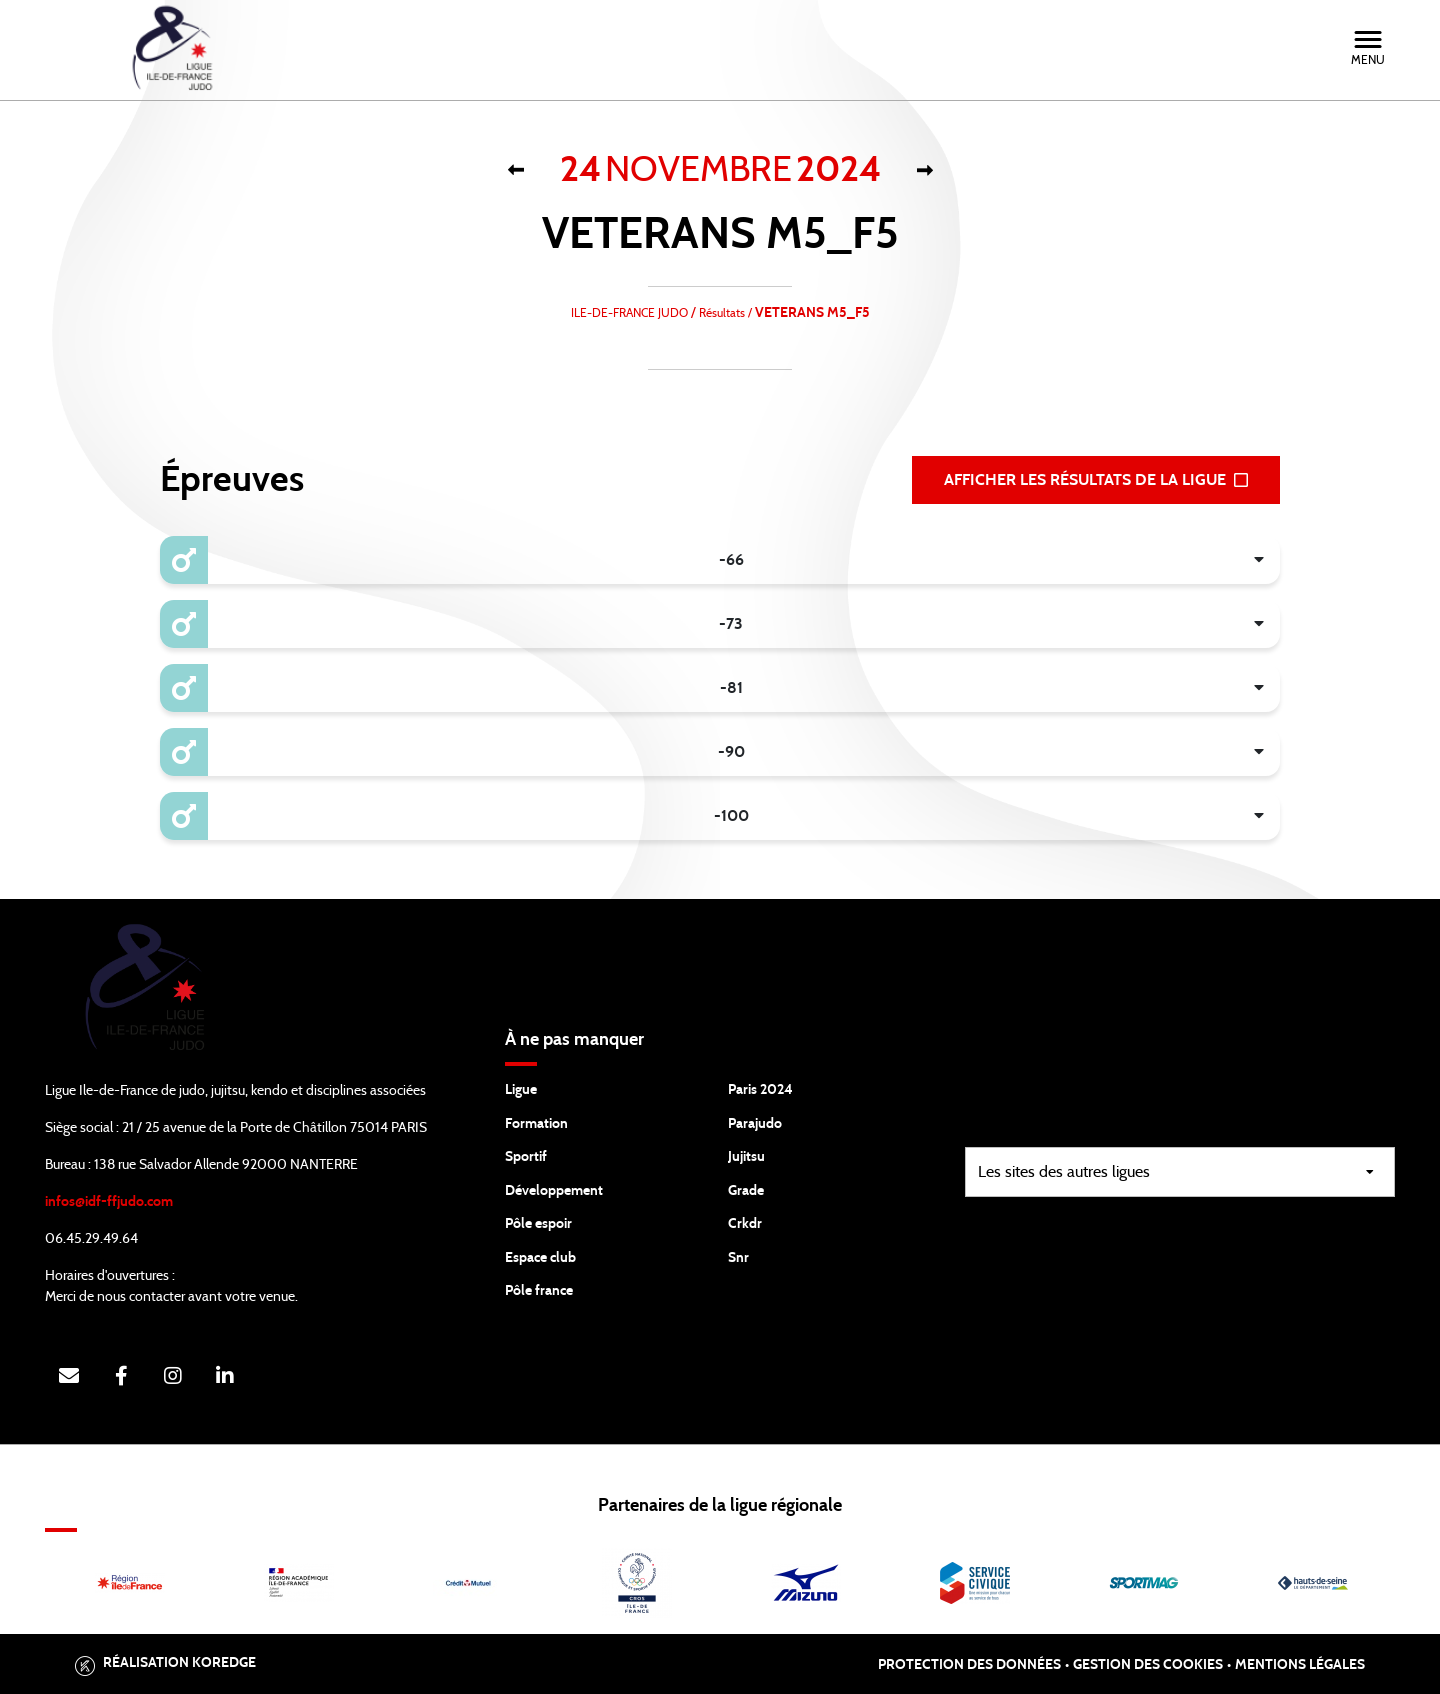 Image resolution: width=1440 pixels, height=1694 pixels. What do you see at coordinates (746, 1191) in the screenshot?
I see `Grade` at bounding box center [746, 1191].